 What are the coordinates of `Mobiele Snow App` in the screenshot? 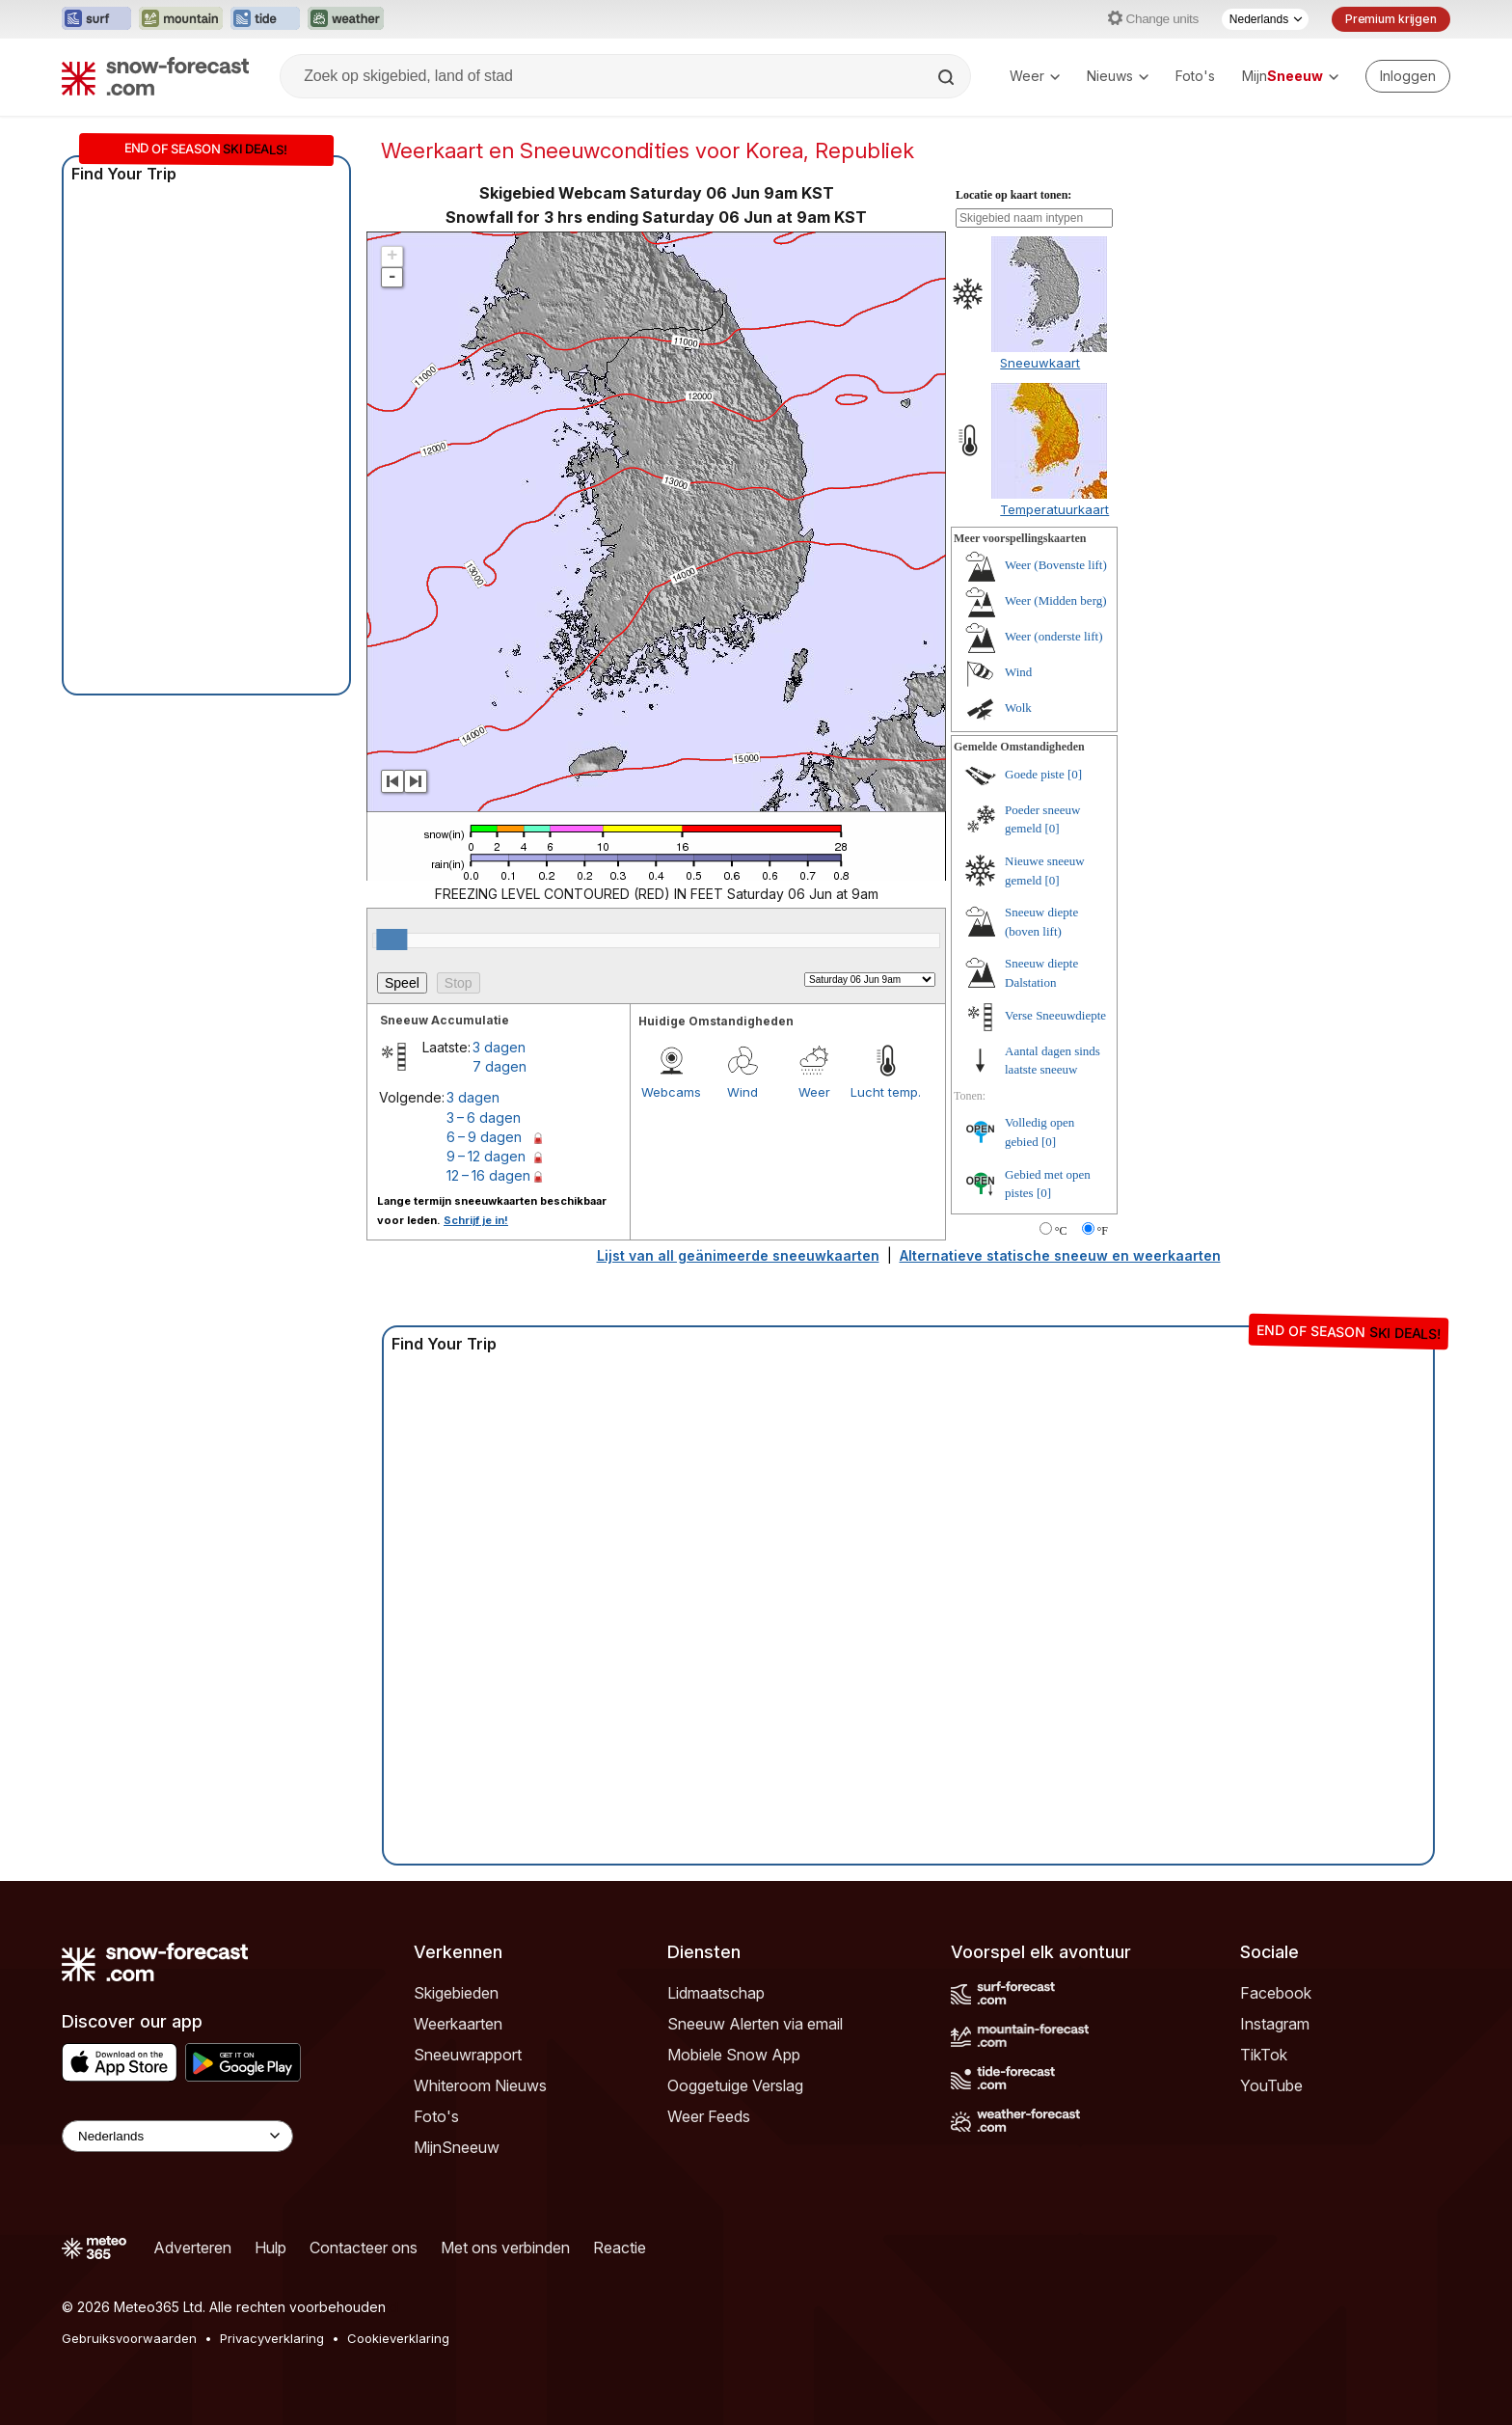 It's located at (733, 2054).